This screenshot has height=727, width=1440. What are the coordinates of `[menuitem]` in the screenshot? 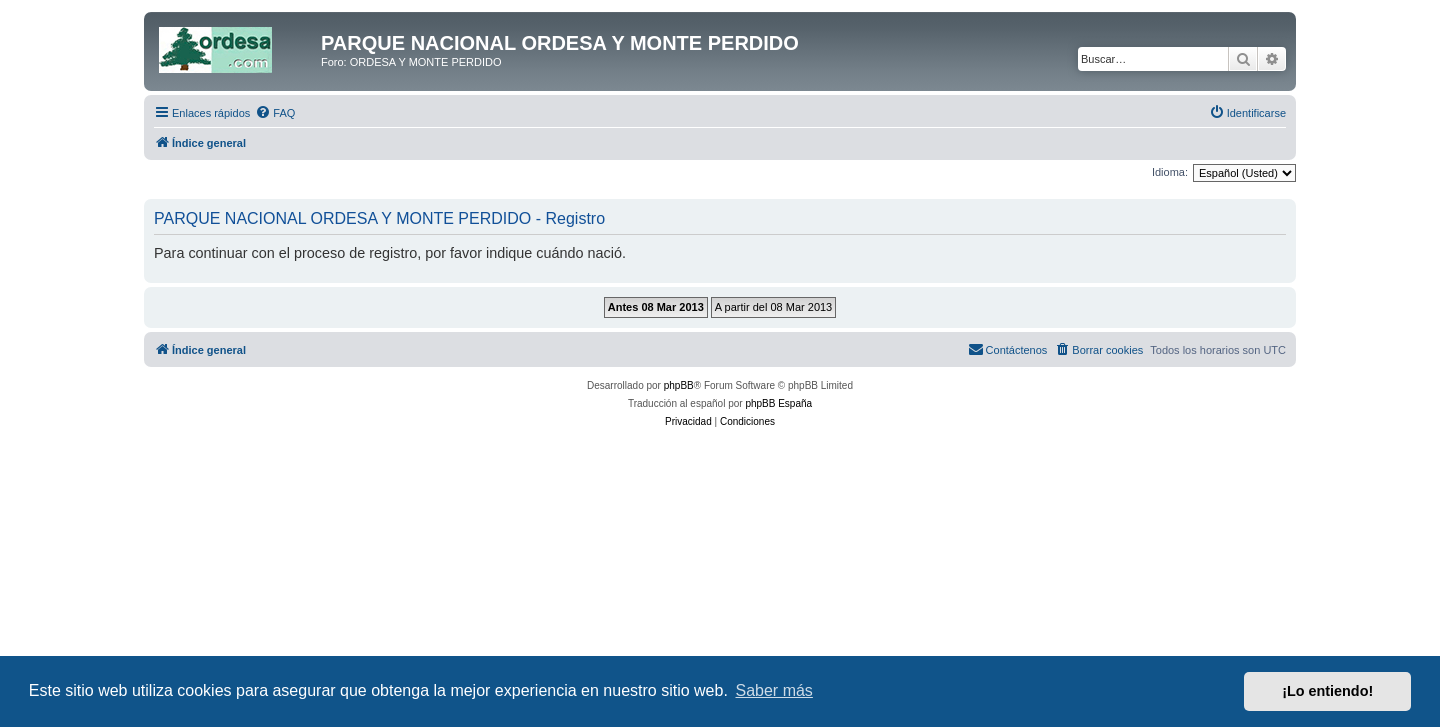 It's located at (275, 113).